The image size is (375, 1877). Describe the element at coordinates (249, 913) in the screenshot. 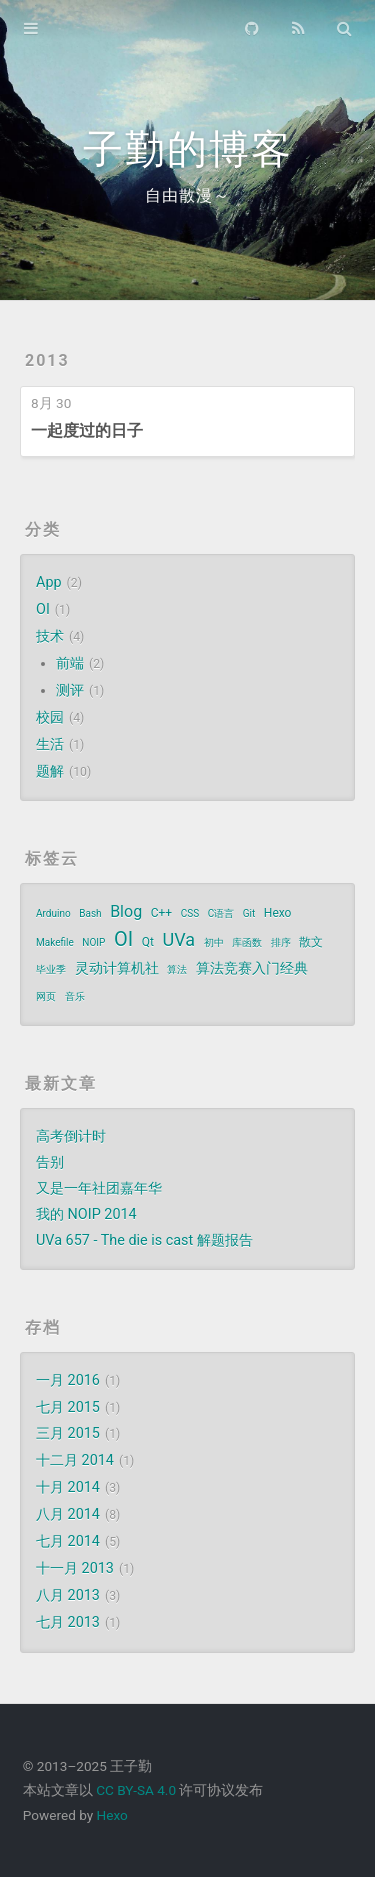

I see `Git` at that location.